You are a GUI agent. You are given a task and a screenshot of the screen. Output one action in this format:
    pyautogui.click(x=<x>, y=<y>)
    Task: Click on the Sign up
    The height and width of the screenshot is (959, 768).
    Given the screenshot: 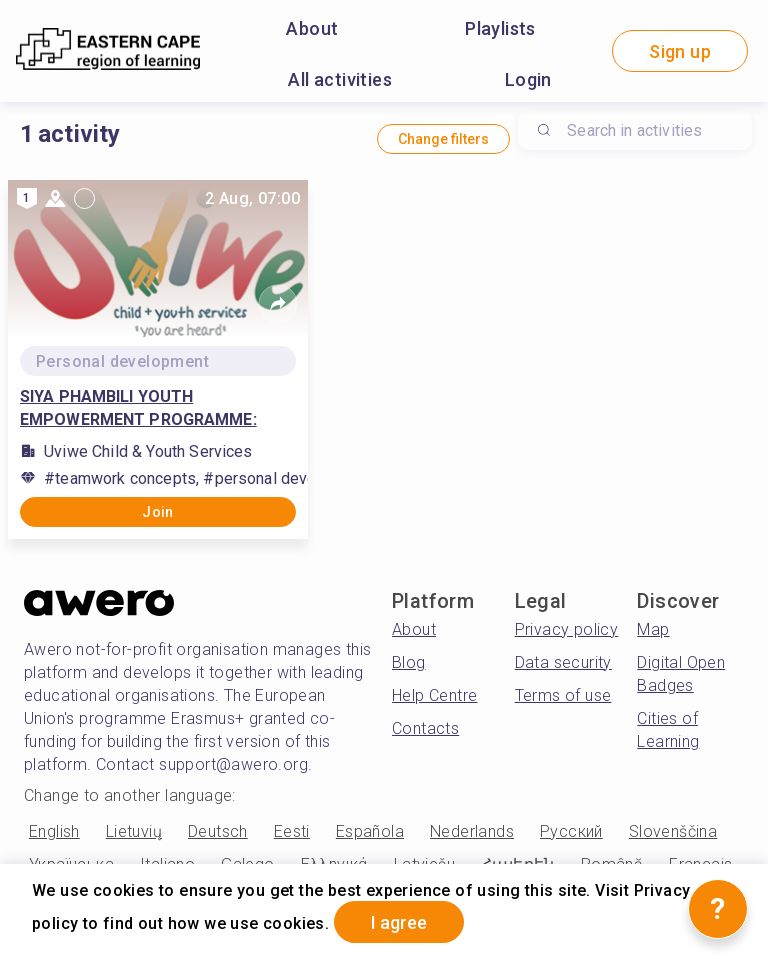 What is the action you would take?
    pyautogui.click(x=680, y=51)
    